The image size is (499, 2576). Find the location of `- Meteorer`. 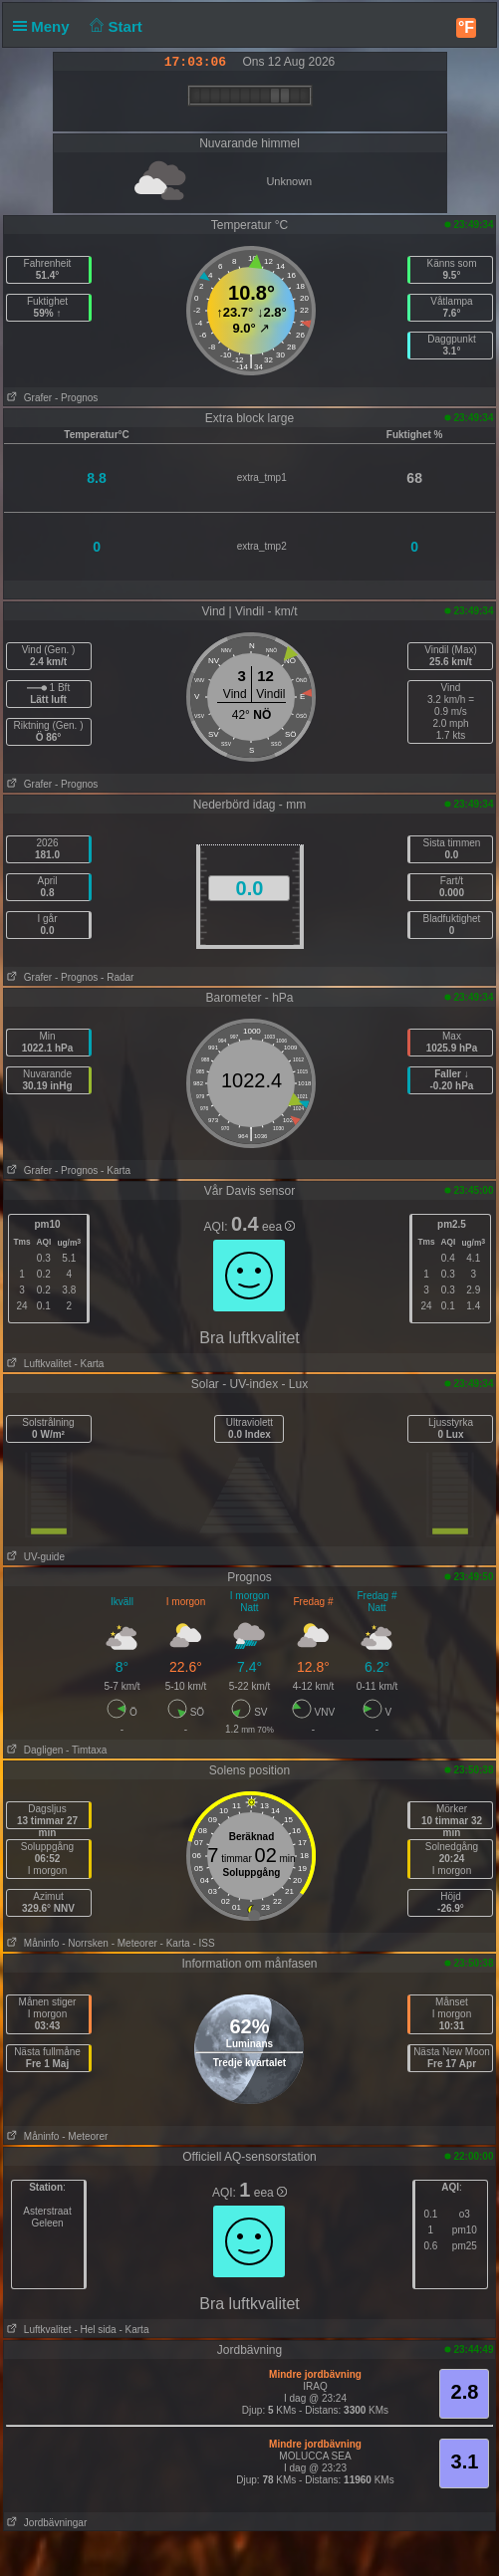

- Meteorer is located at coordinates (134, 1943).